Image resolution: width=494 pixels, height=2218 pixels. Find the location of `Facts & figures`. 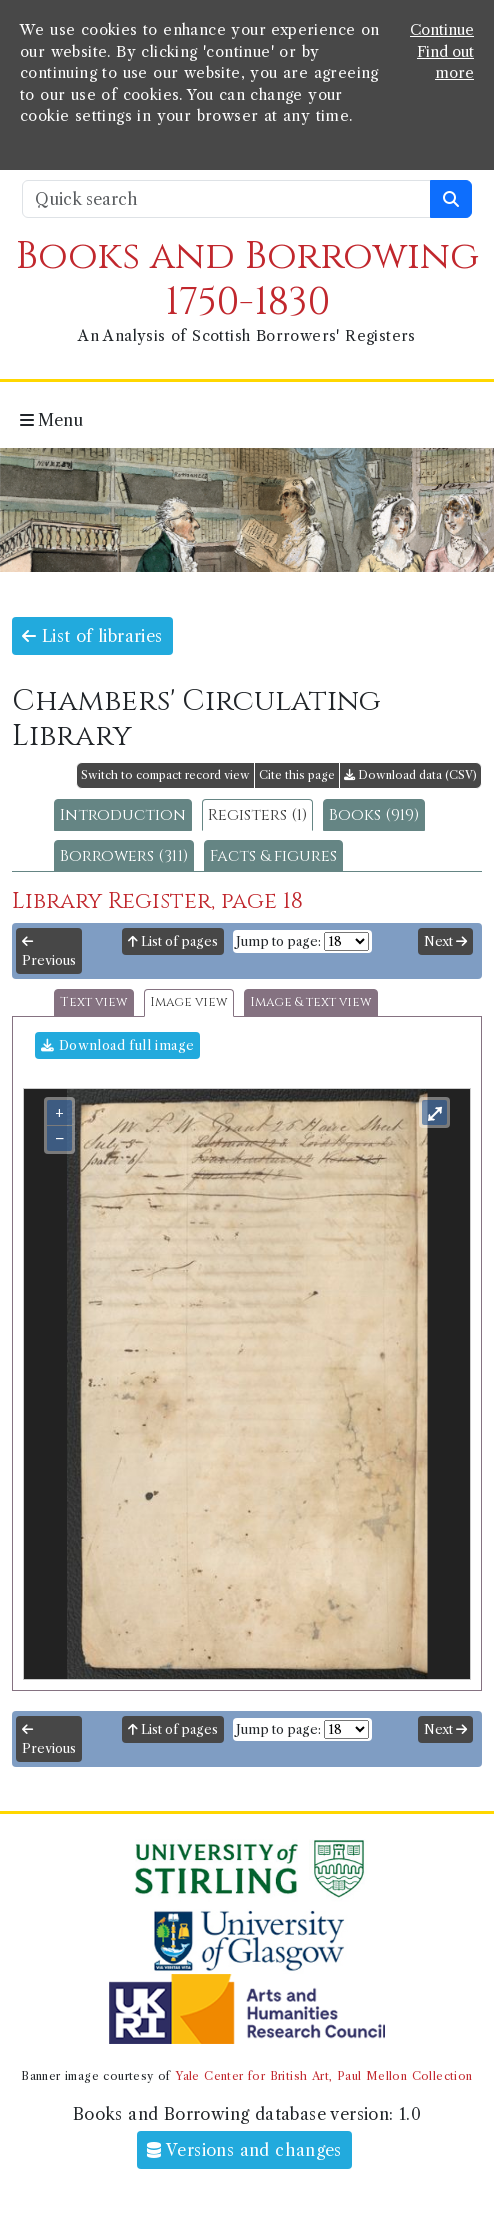

Facts & figures is located at coordinates (273, 856).